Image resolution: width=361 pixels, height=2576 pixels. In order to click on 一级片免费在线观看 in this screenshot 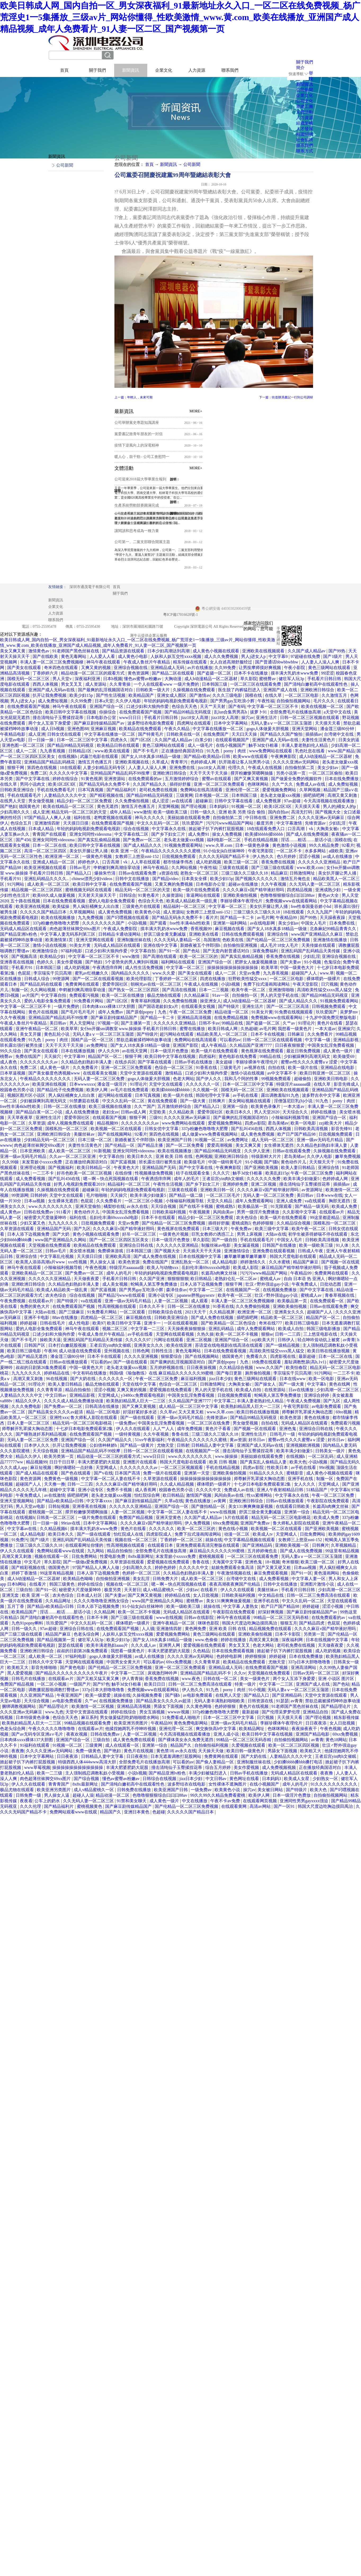, I will do `click(97, 1517)`.